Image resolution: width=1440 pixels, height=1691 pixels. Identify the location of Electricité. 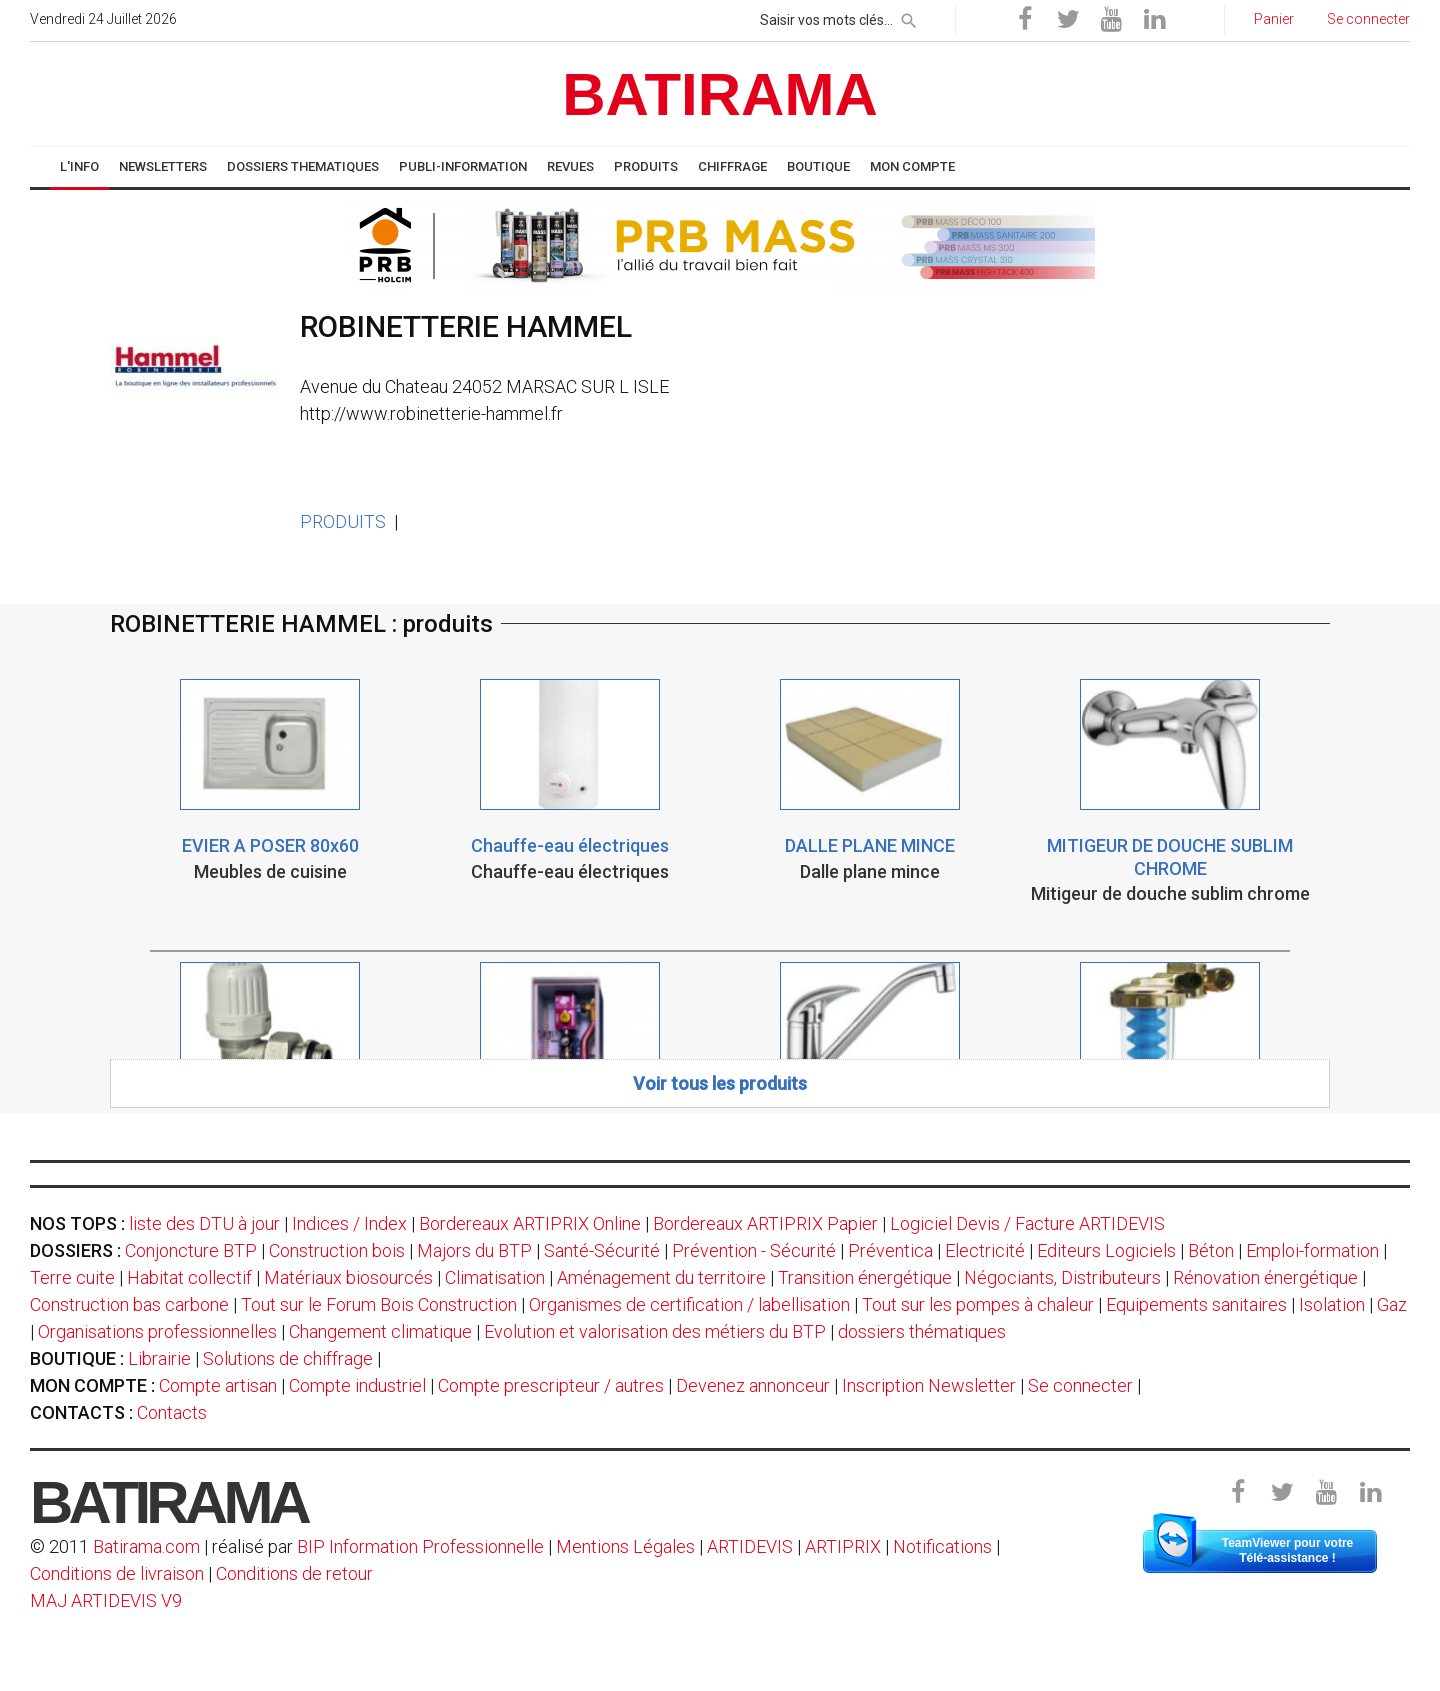
(985, 1250).